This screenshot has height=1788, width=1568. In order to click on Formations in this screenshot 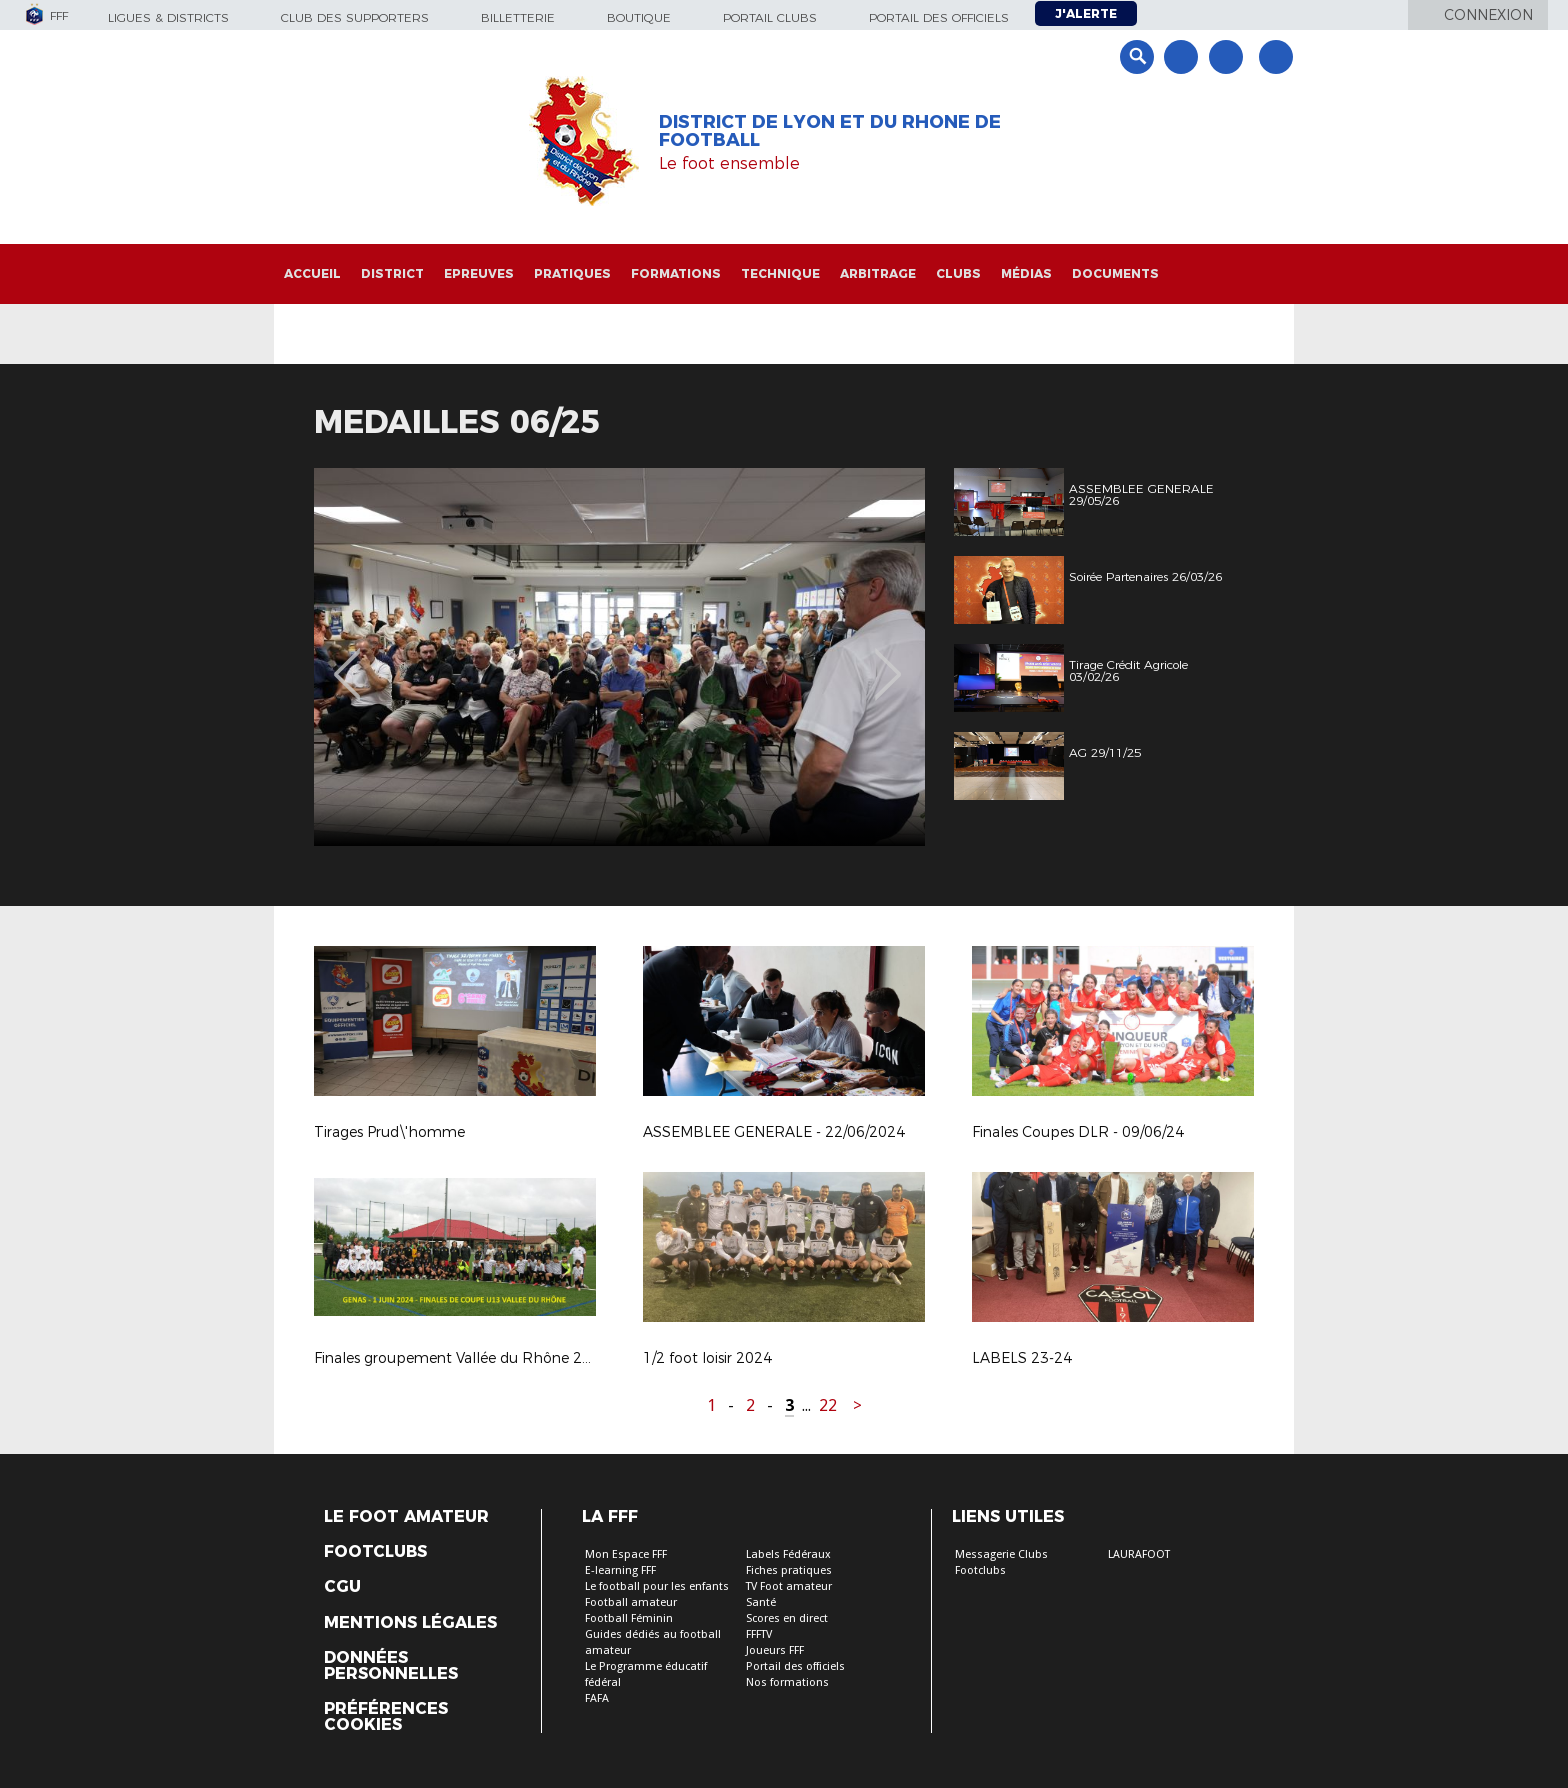, I will do `click(676, 273)`.